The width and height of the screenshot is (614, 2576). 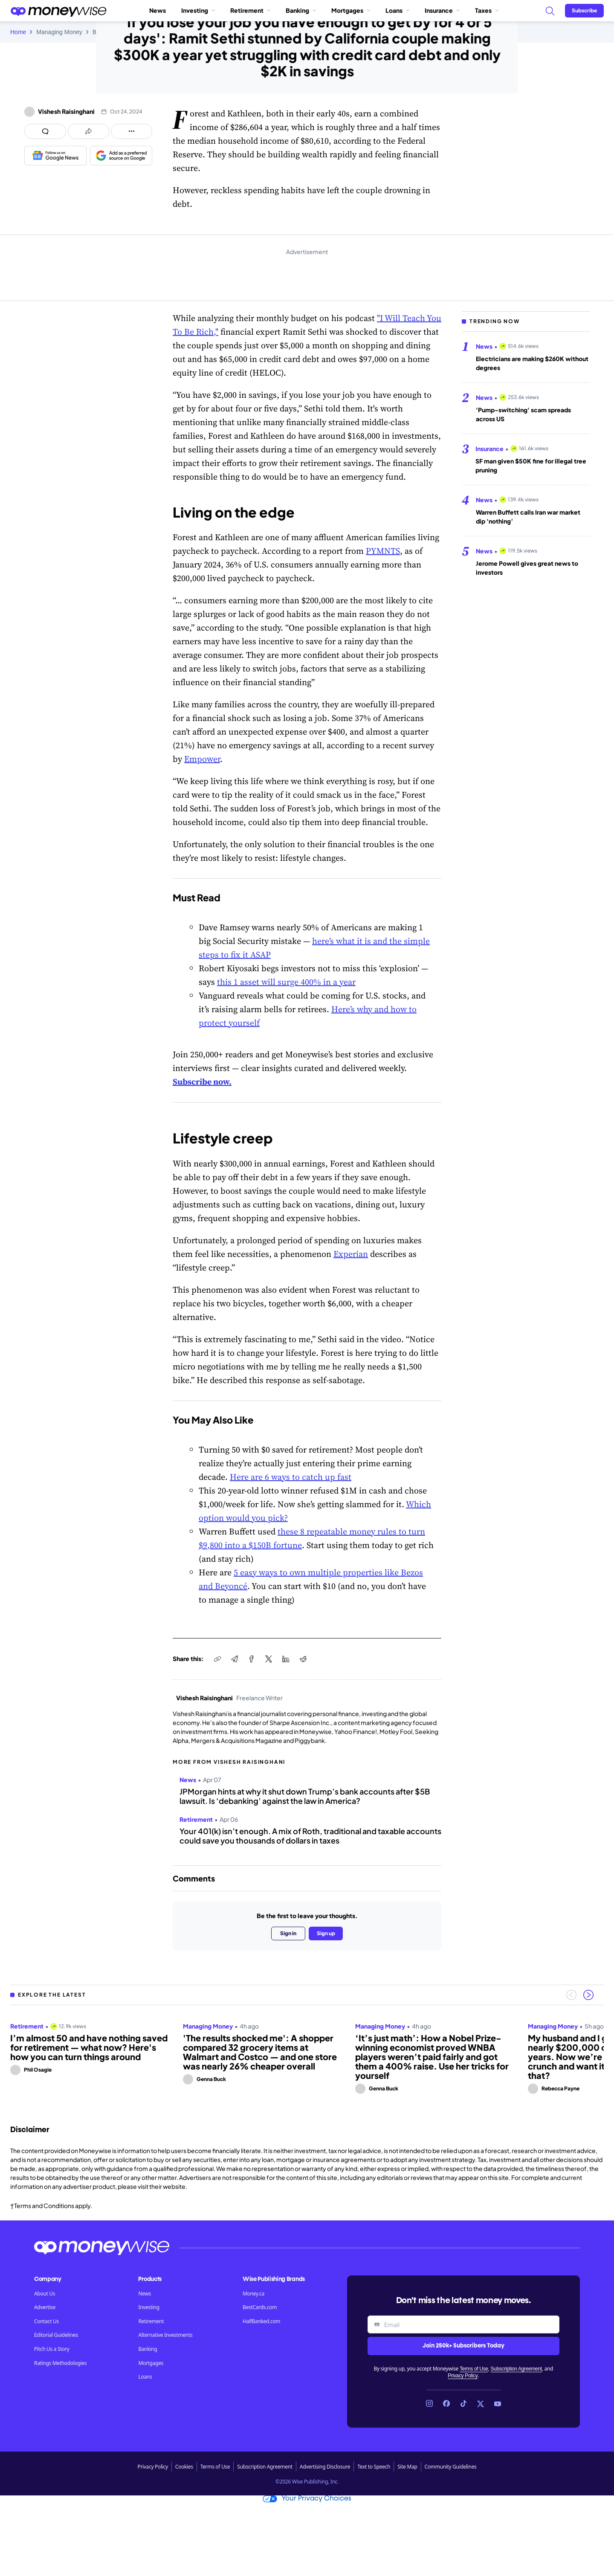 What do you see at coordinates (325, 2466) in the screenshot?
I see `Advertising Disclosure` at bounding box center [325, 2466].